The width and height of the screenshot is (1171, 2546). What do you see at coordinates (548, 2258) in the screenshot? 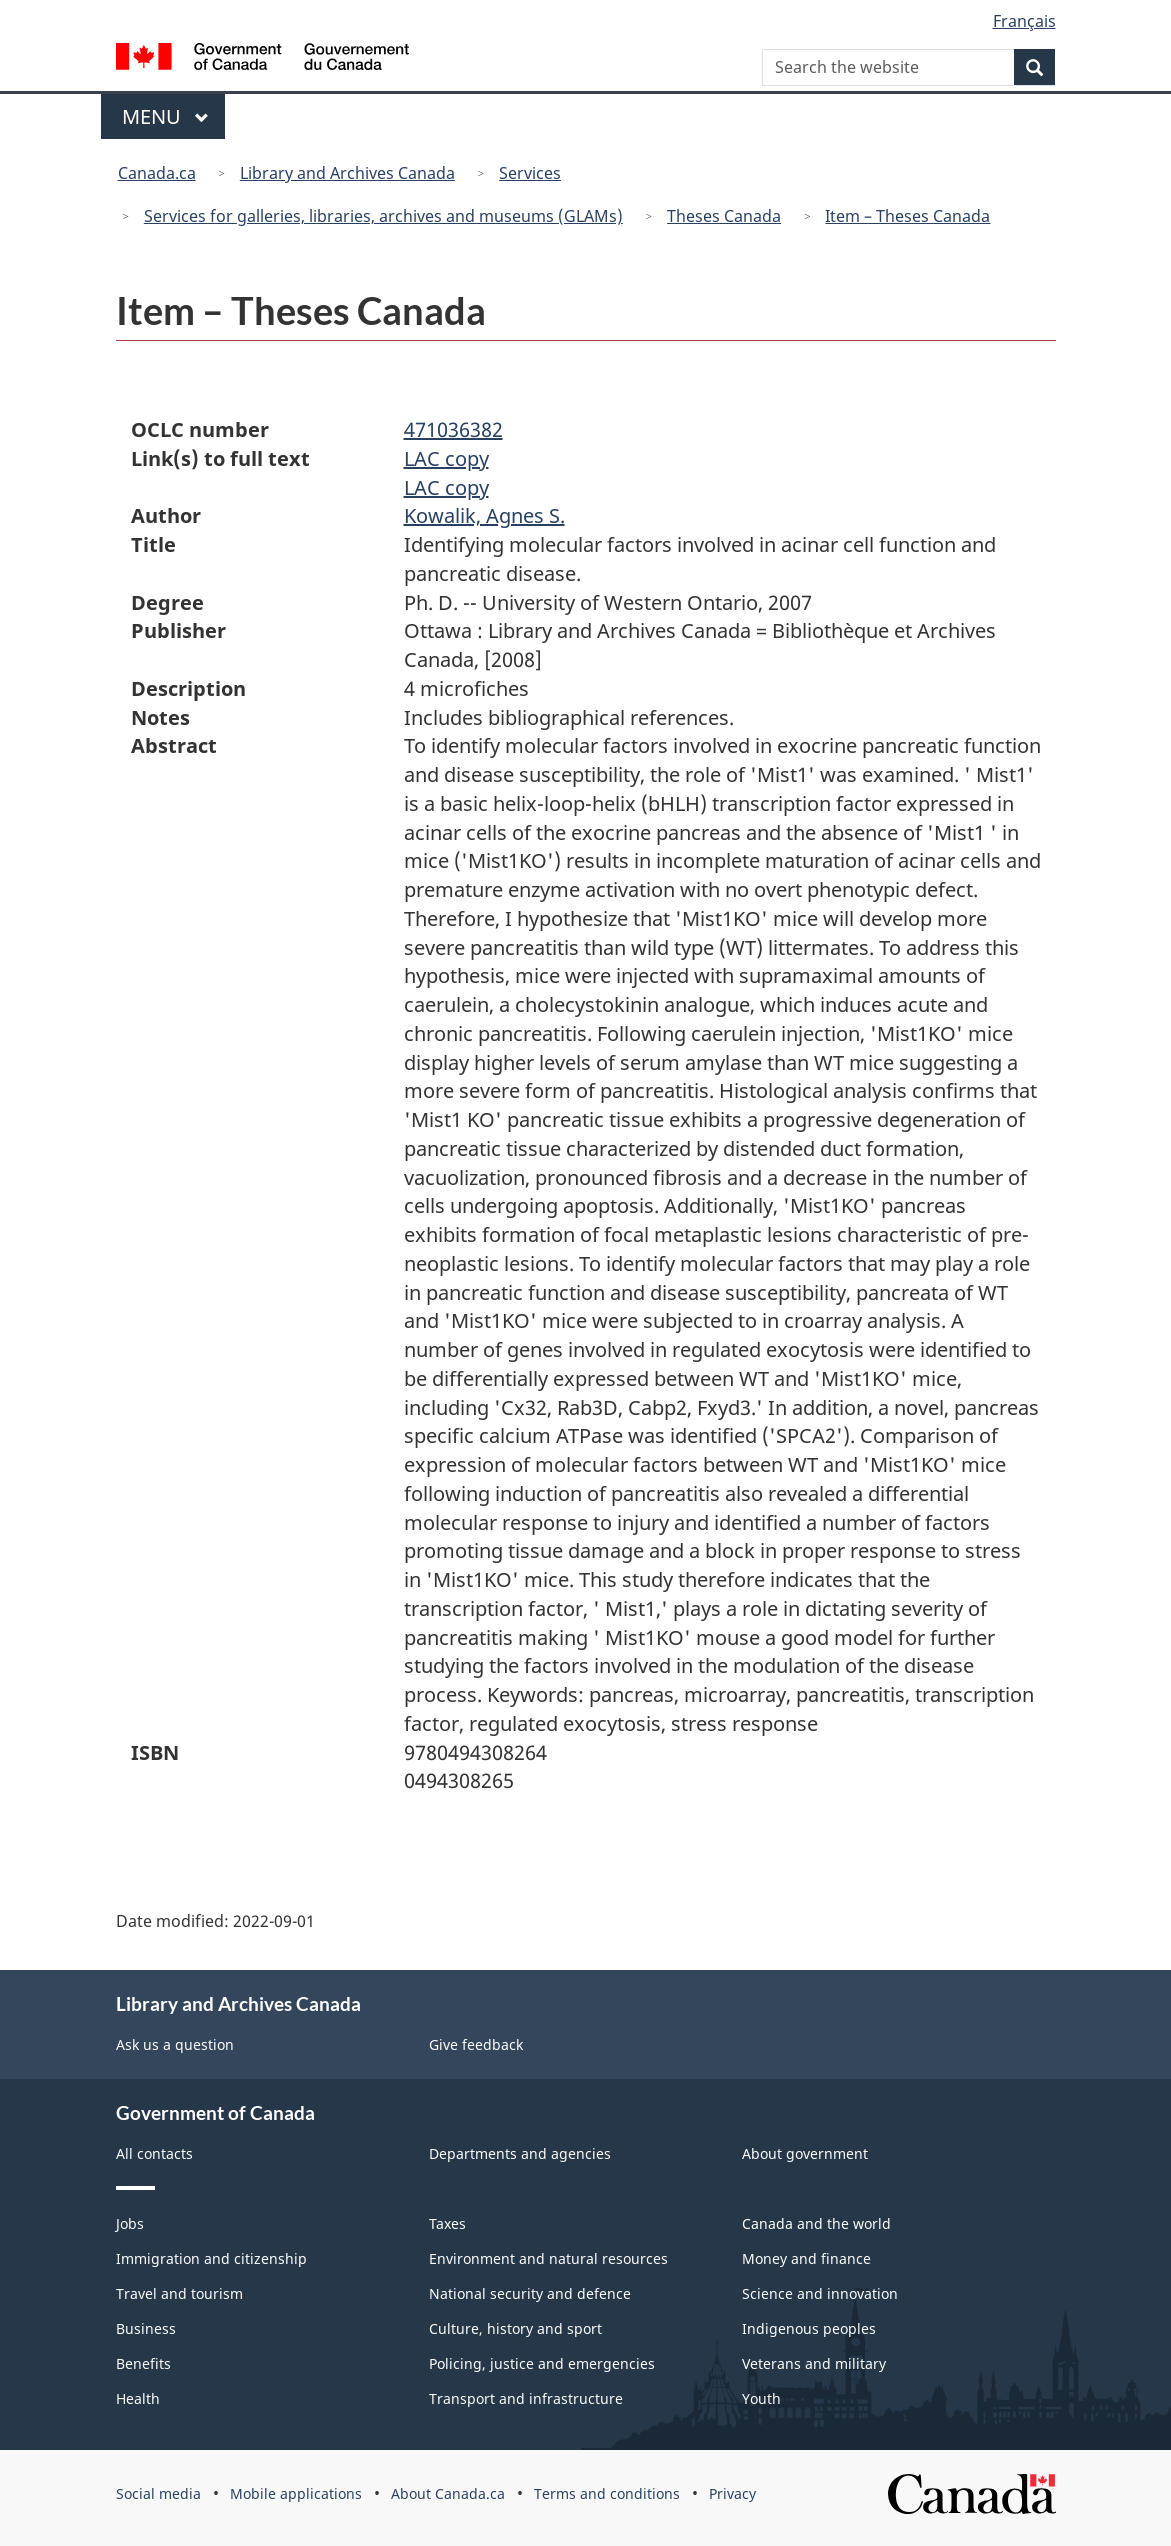
I see `Environment and natural resources` at bounding box center [548, 2258].